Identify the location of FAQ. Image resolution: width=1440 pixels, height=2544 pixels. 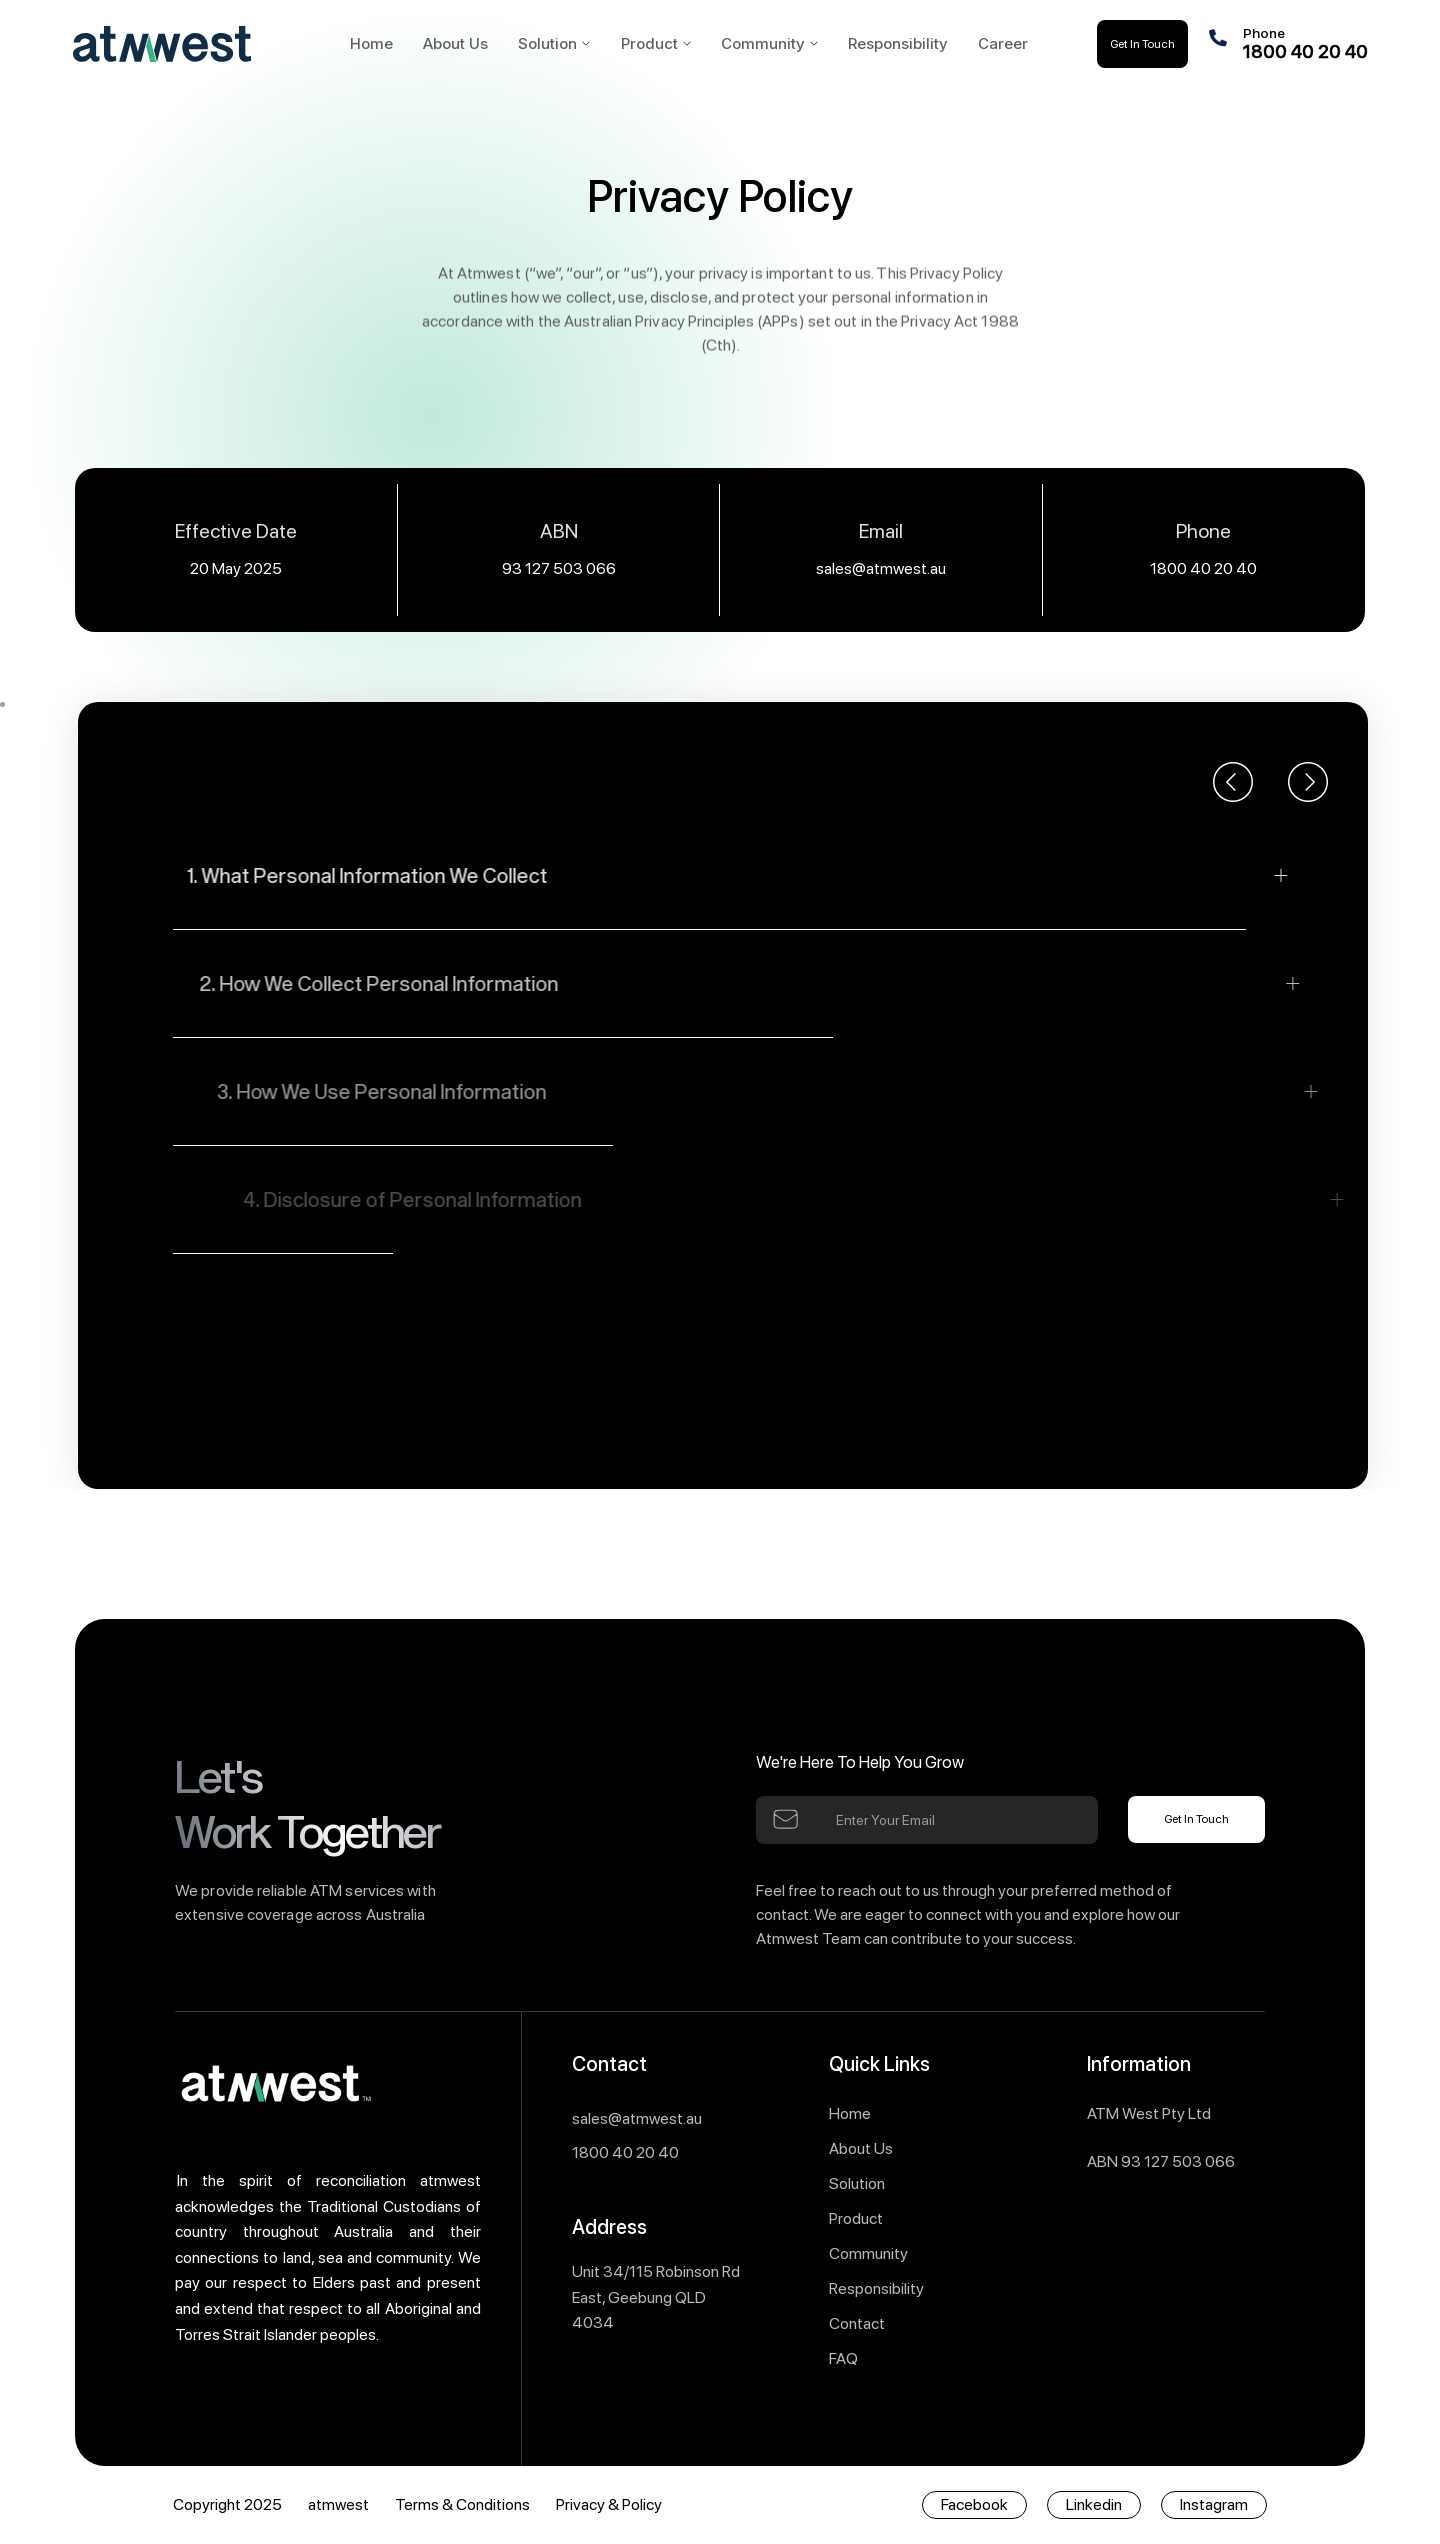
(843, 2358).